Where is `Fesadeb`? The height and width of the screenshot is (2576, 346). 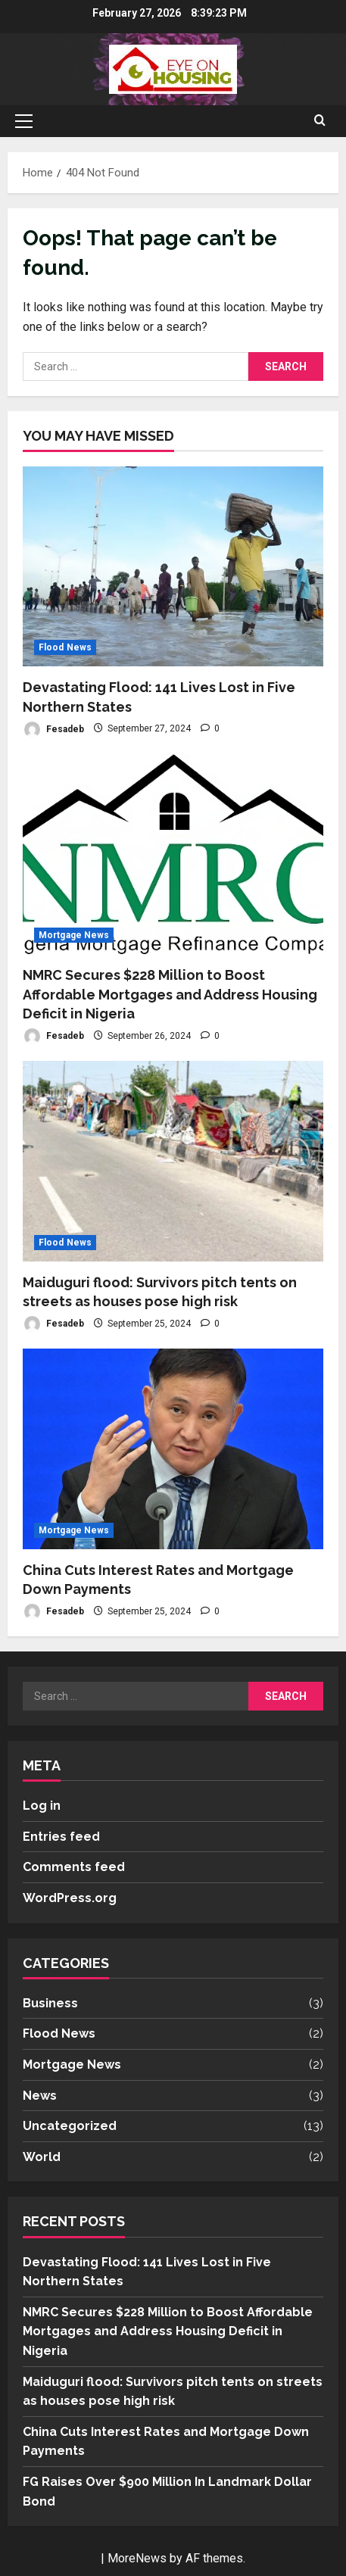 Fesadeb is located at coordinates (53, 729).